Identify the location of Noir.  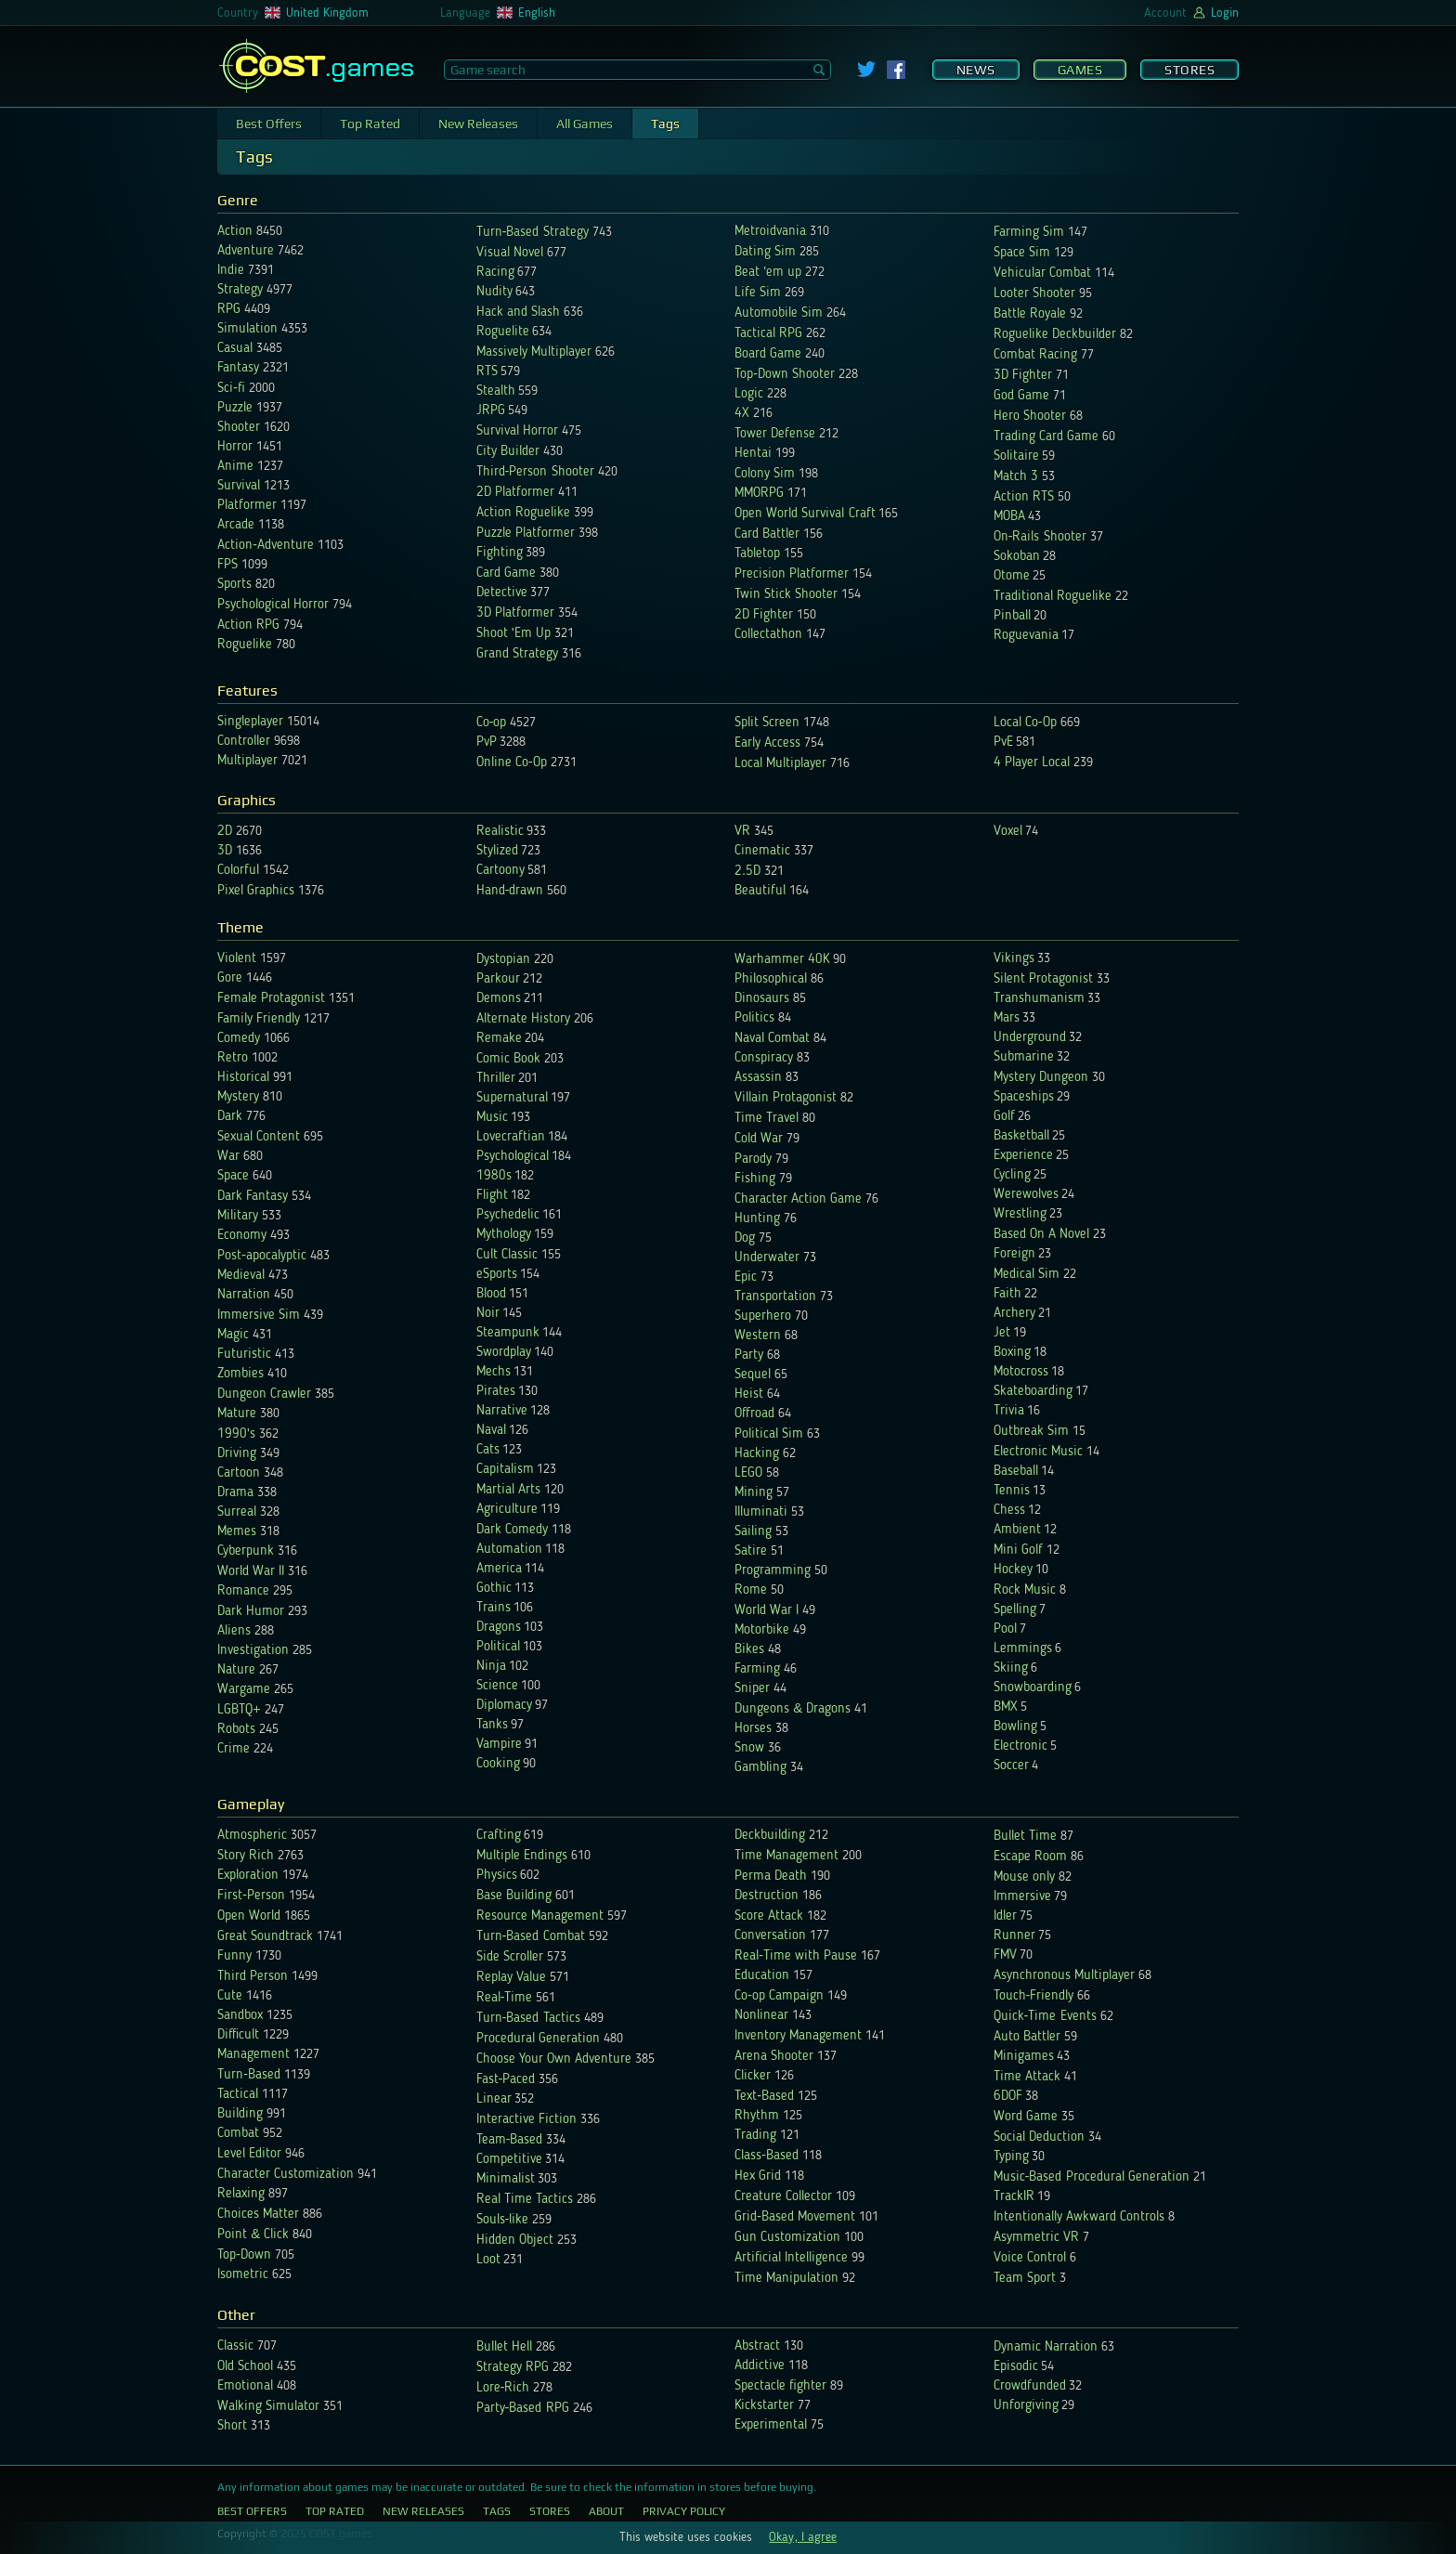
(488, 1314).